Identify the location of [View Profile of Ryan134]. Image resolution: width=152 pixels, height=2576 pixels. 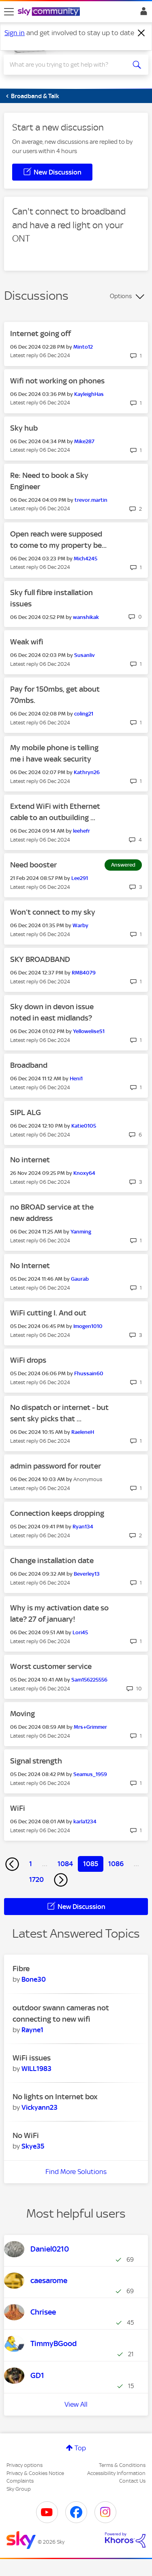
(83, 1527).